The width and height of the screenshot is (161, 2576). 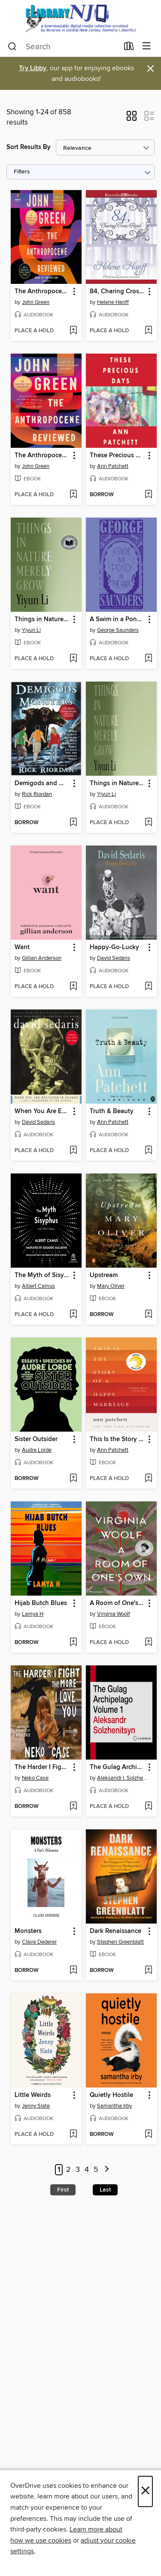 What do you see at coordinates (38, 1286) in the screenshot?
I see `Albert Camus [Search by author, Albert Camus]` at bounding box center [38, 1286].